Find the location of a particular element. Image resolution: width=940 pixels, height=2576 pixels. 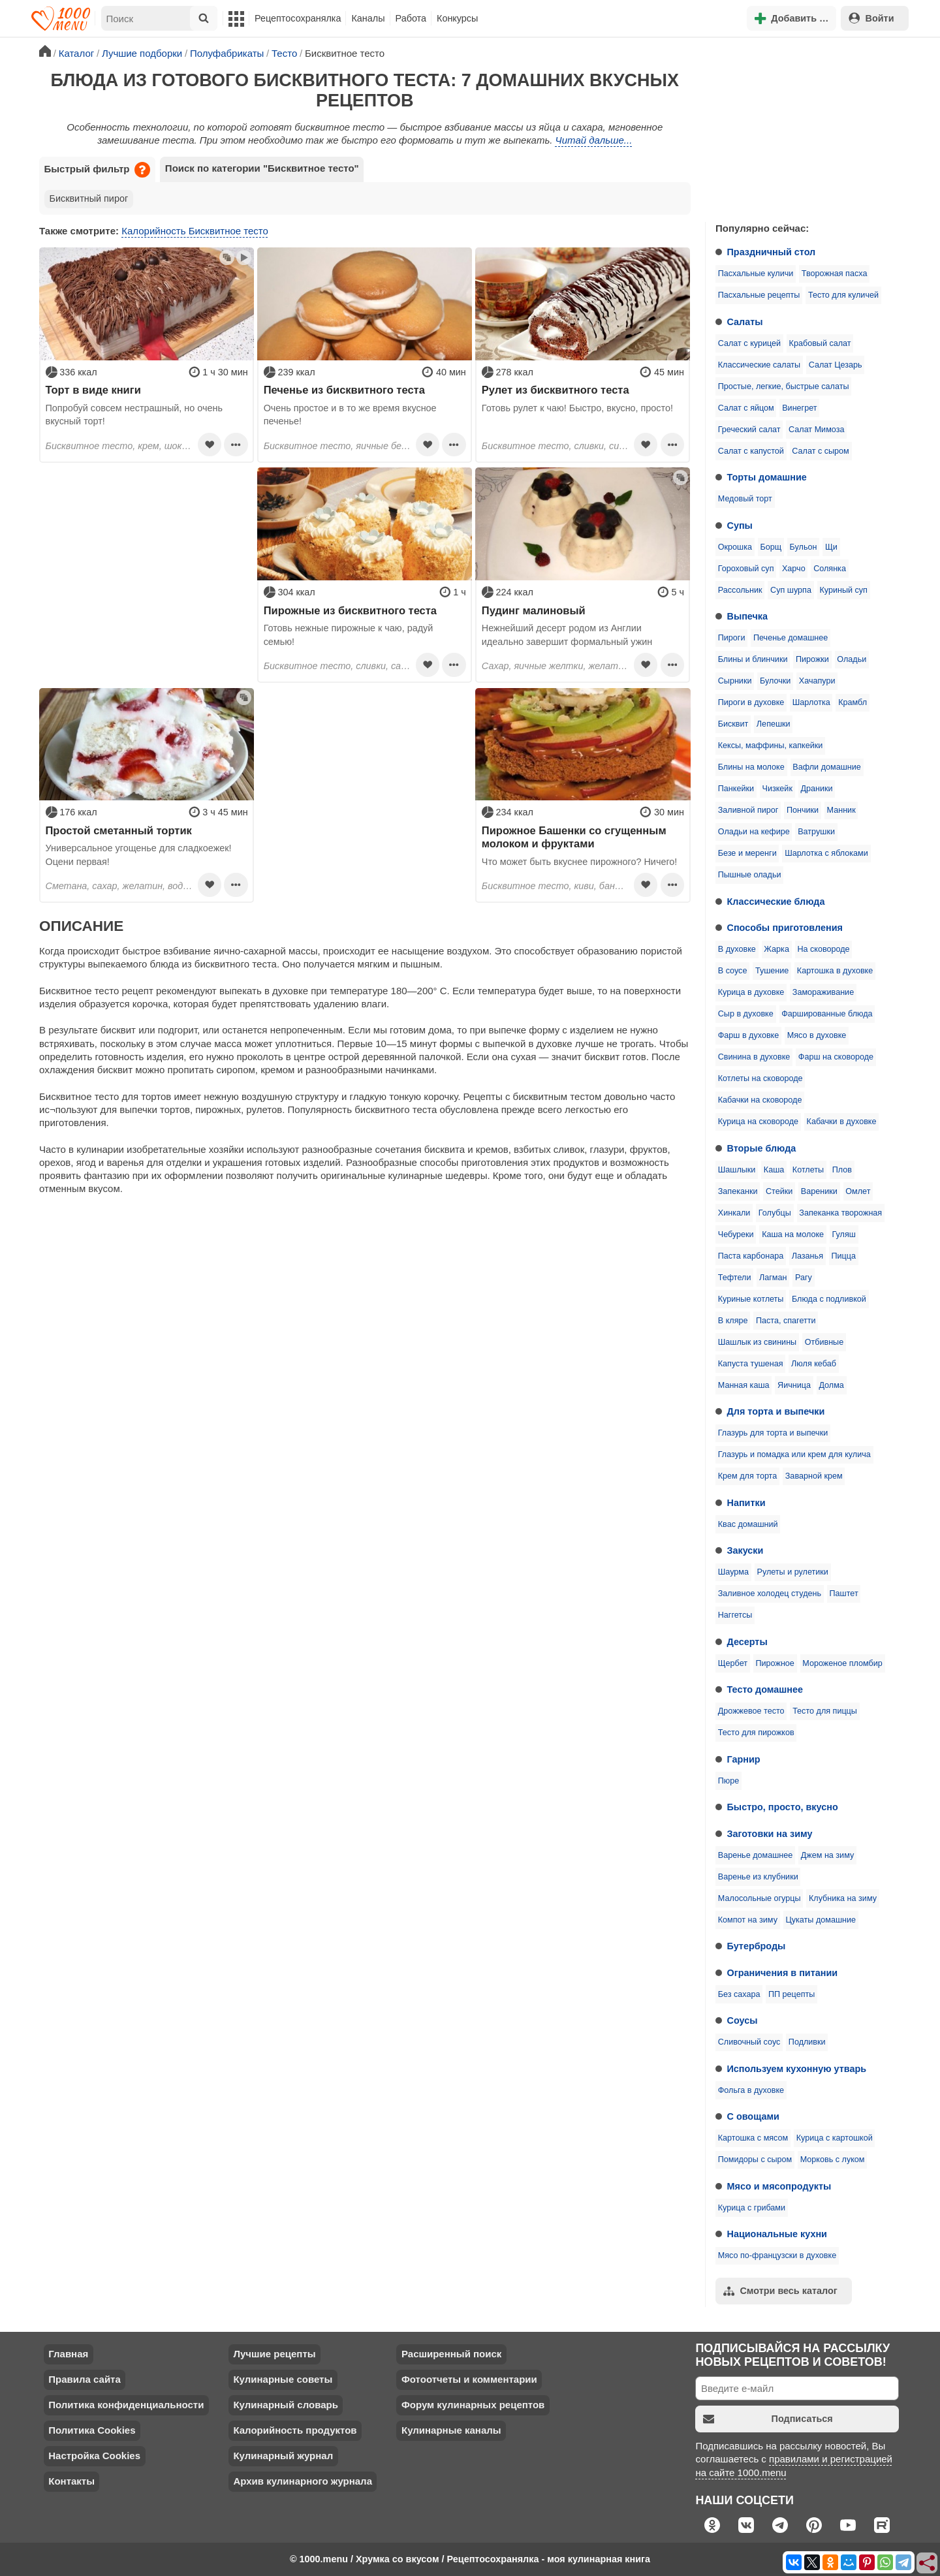

Без сахара is located at coordinates (739, 1994).